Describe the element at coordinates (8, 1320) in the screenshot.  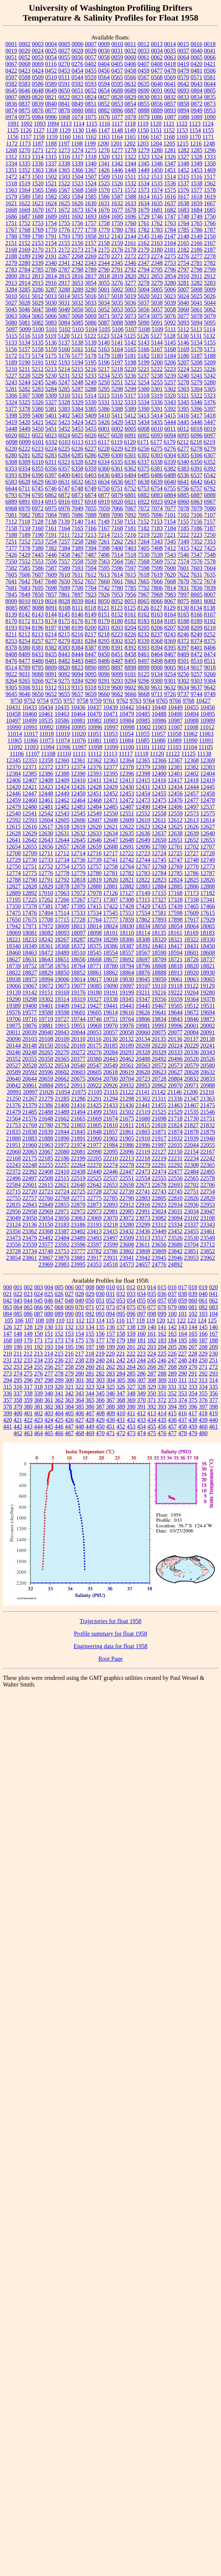
I see `105` at that location.